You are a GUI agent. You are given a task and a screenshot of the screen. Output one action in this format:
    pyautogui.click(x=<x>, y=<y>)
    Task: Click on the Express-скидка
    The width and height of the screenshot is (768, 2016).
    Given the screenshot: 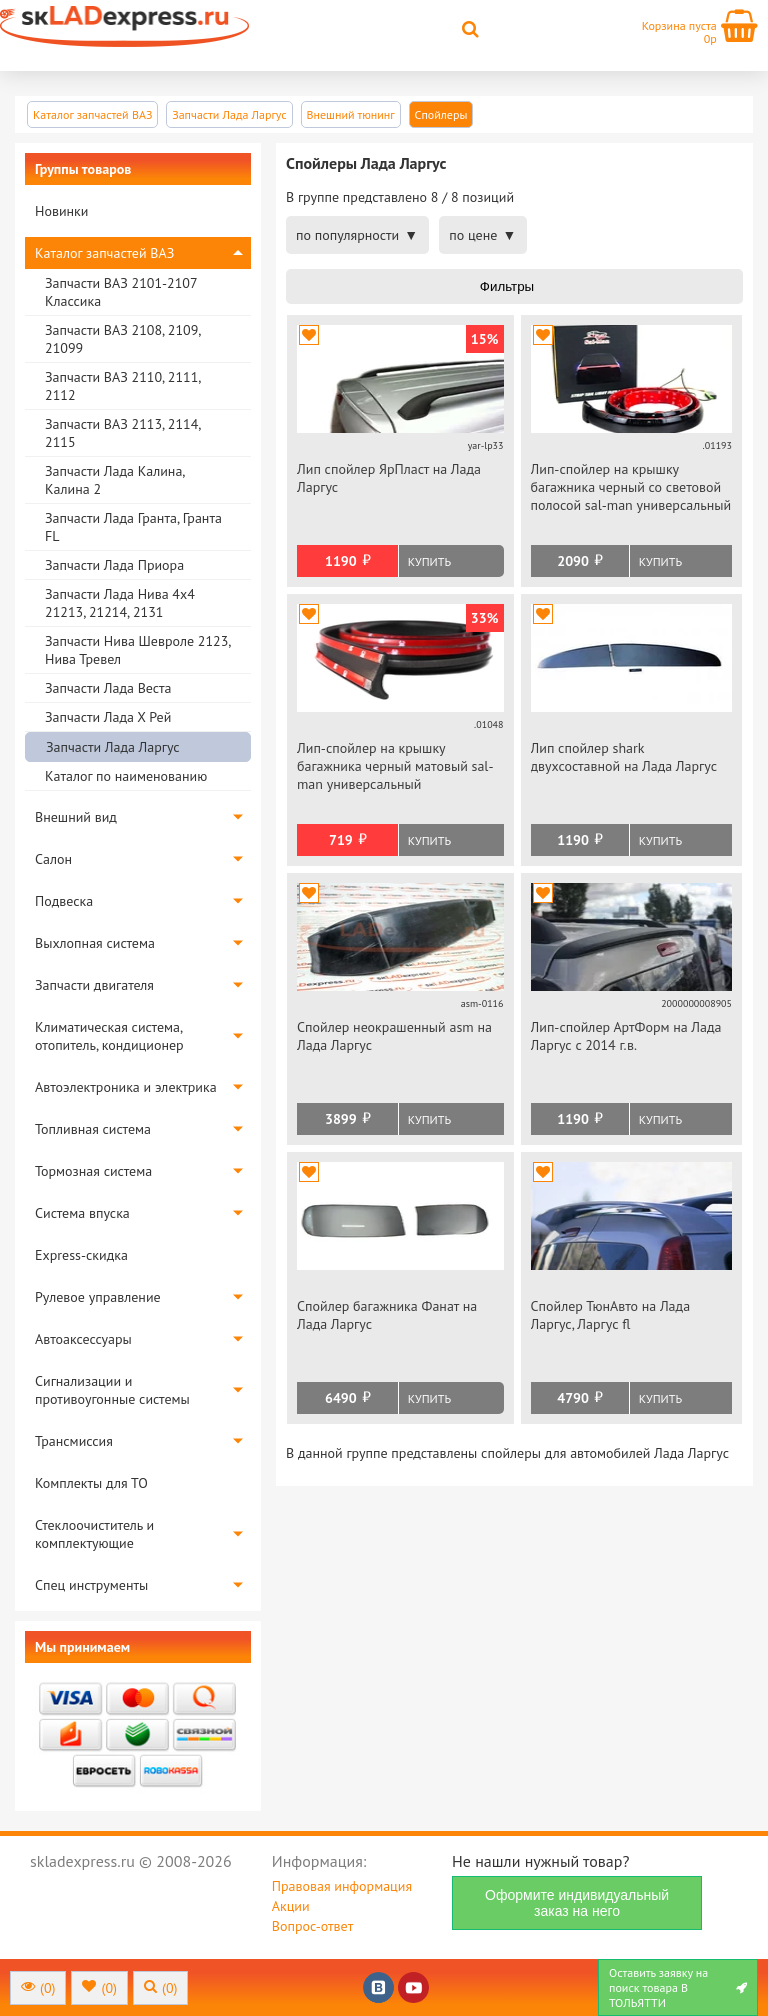 What is the action you would take?
    pyautogui.click(x=81, y=1255)
    